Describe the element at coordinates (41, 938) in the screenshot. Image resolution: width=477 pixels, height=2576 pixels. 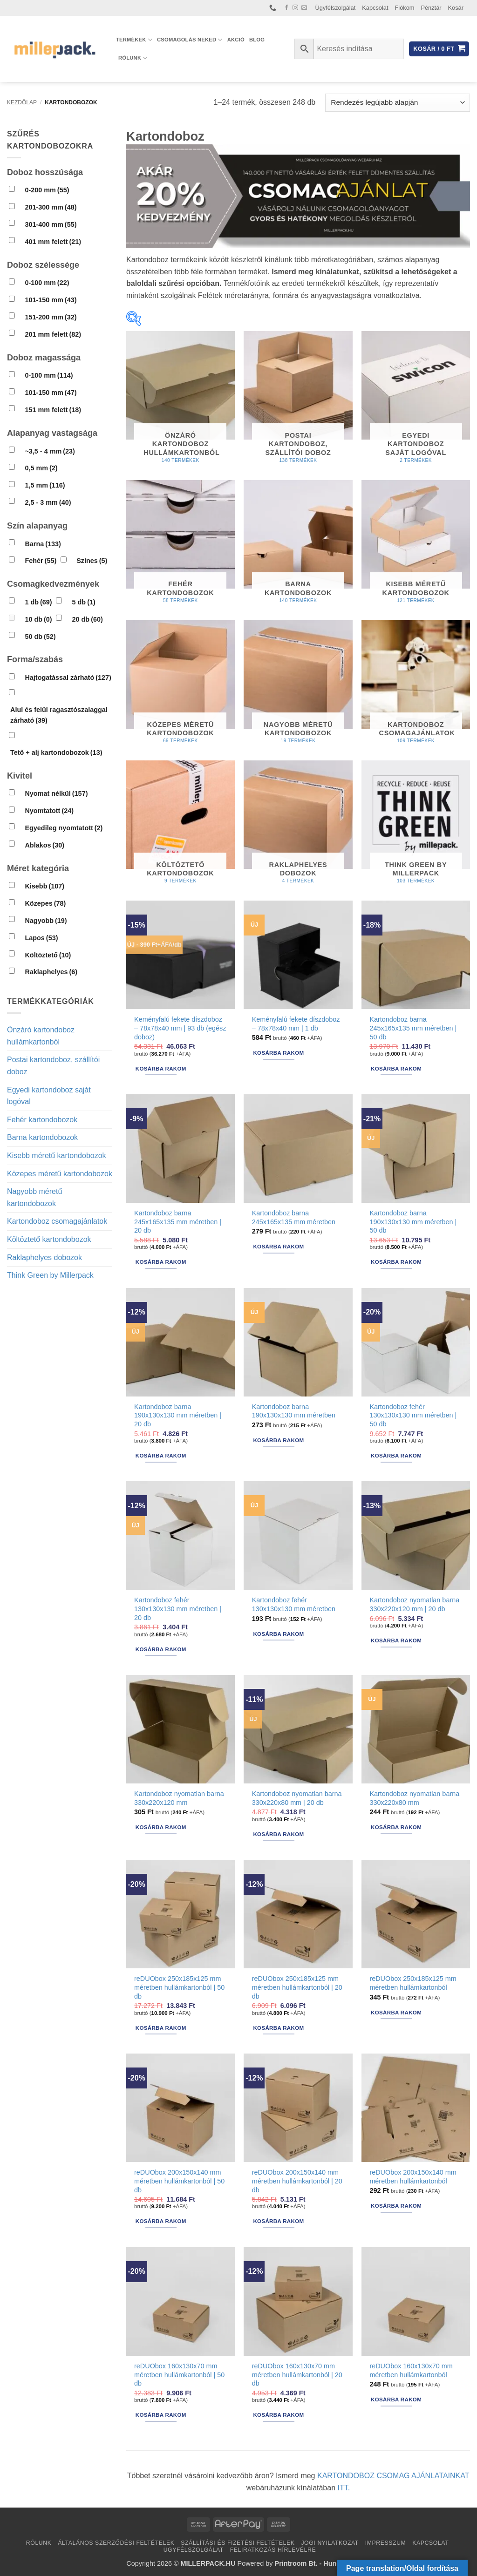
I see `Lapos` at that location.